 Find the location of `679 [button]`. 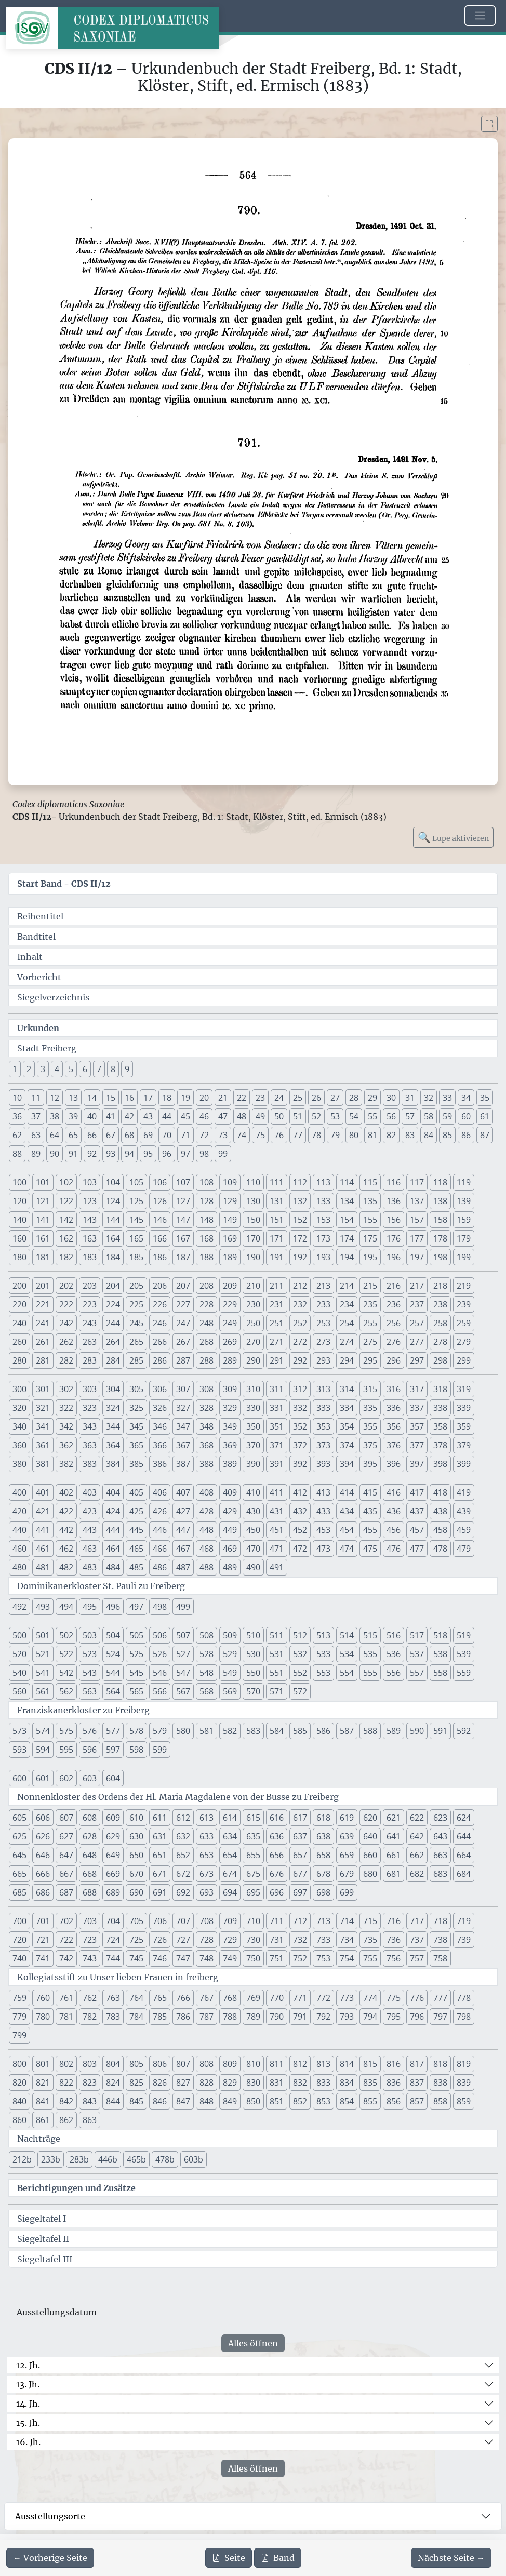

679 [button] is located at coordinates (347, 1873).